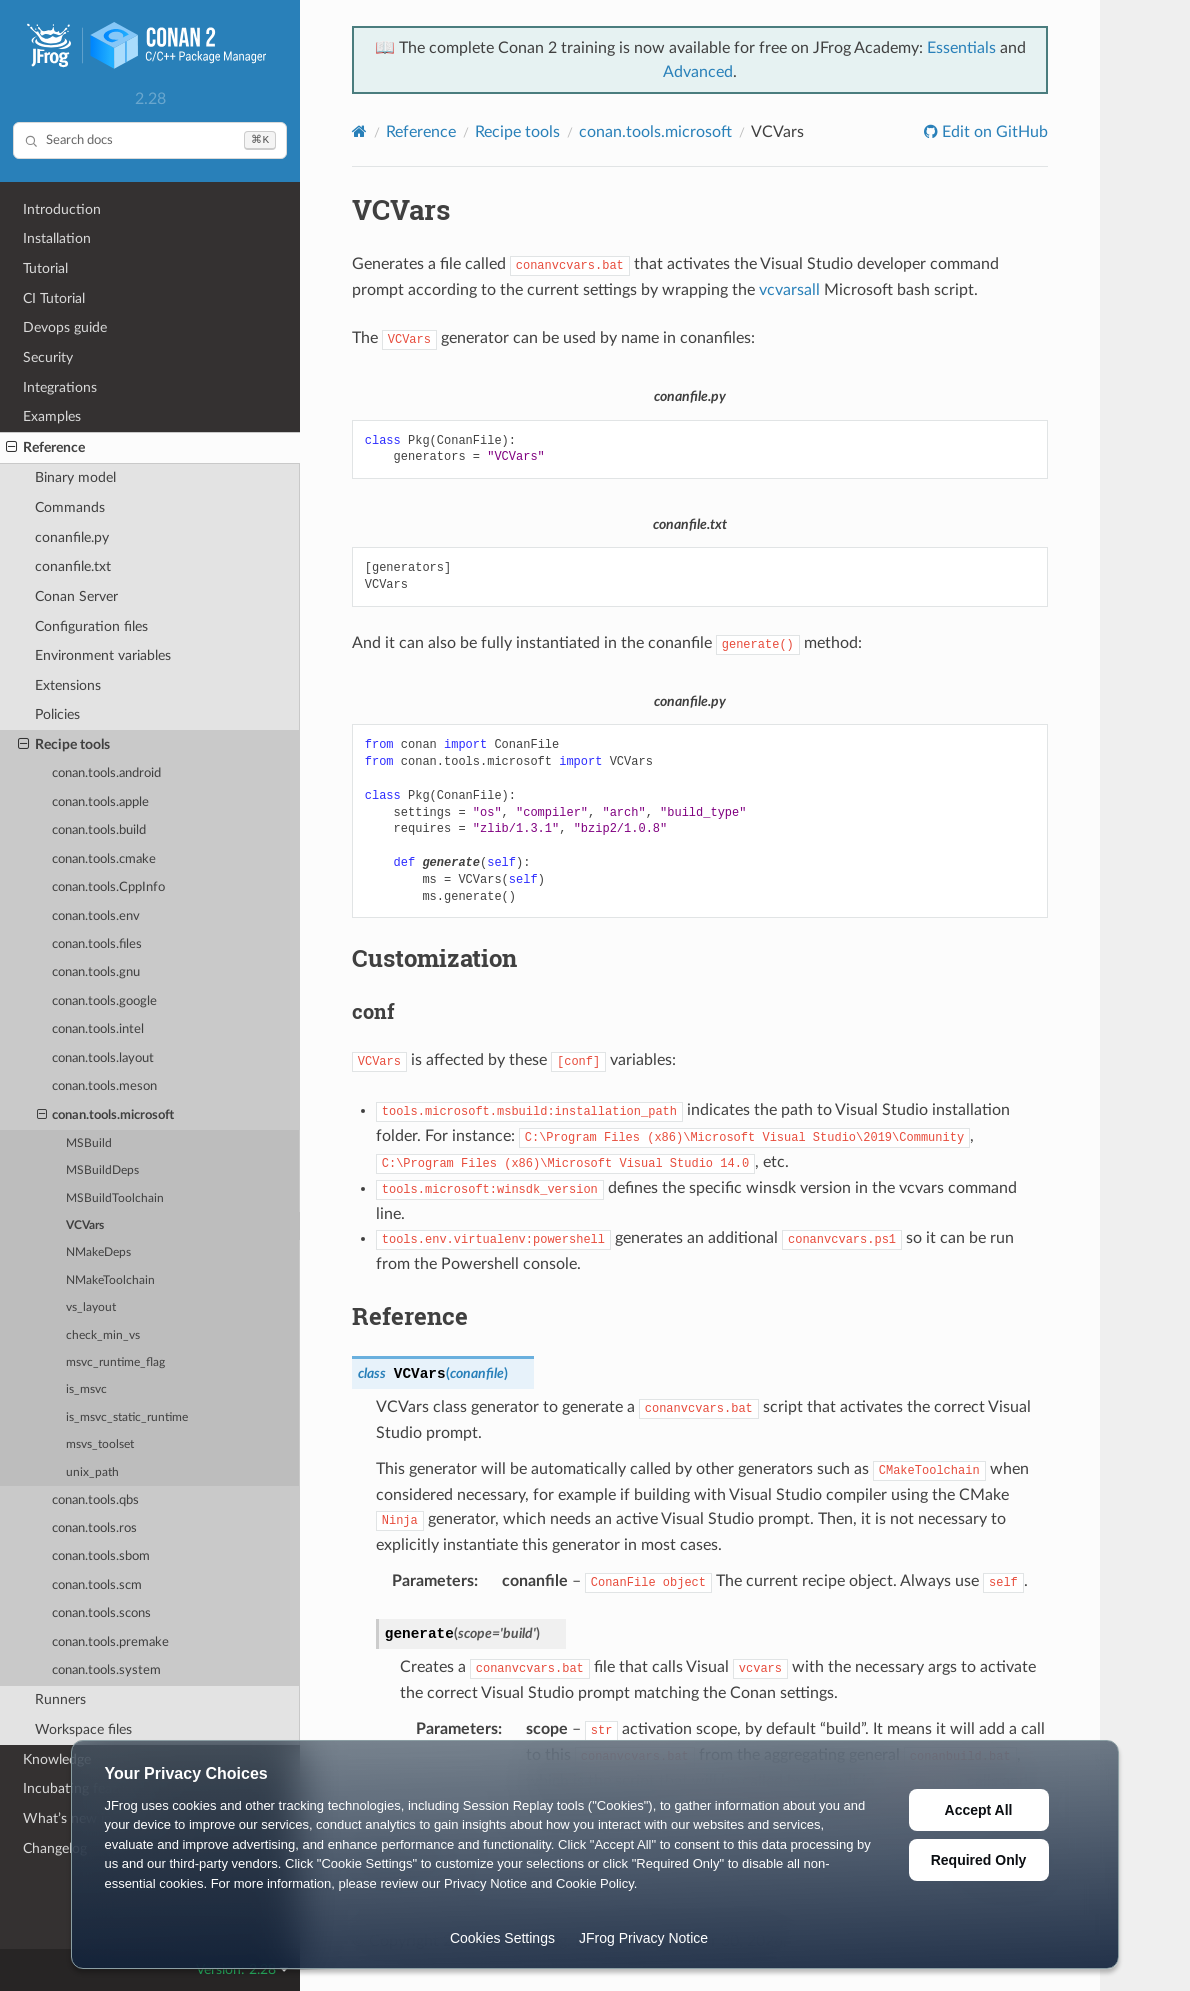 This screenshot has width=1190, height=1991. I want to click on Edit on GitHub, so click(993, 132).